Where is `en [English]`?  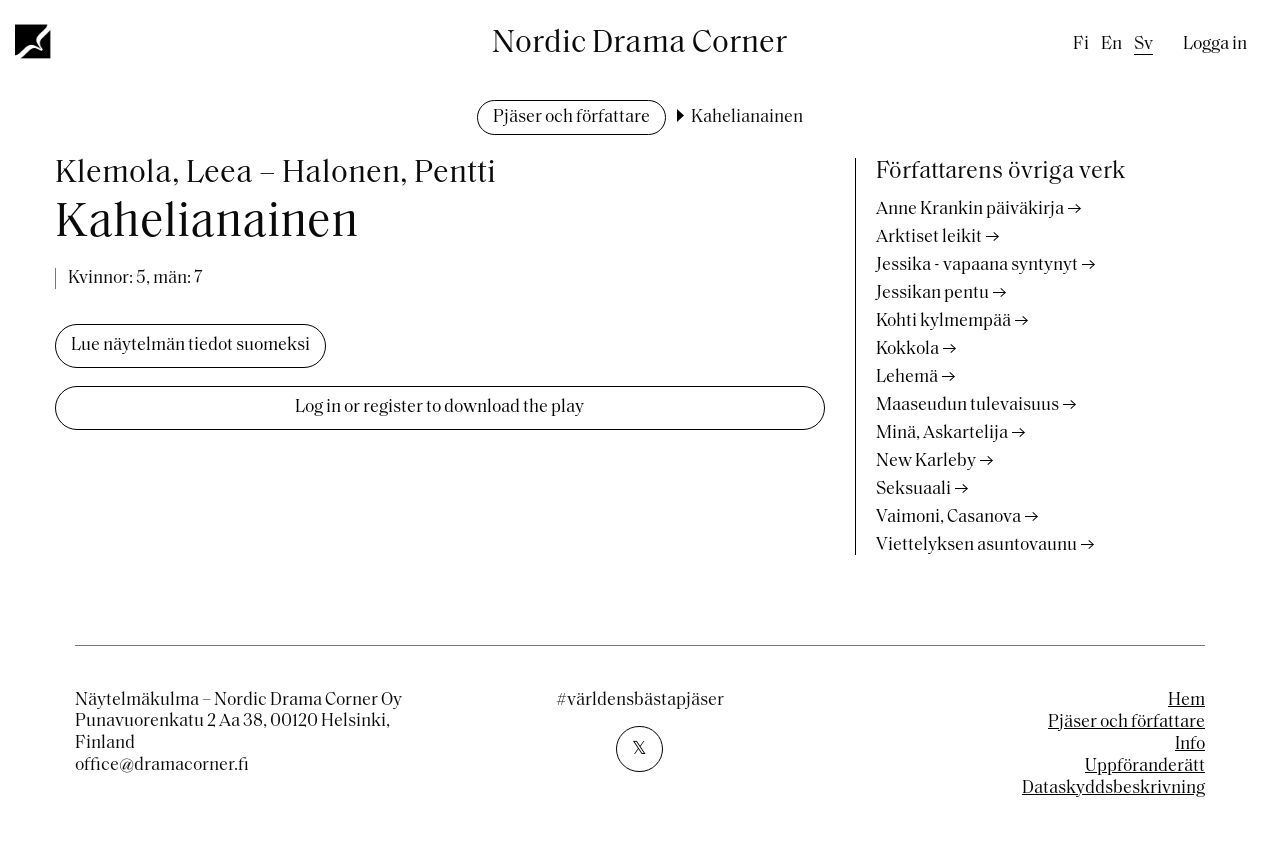
en [English] is located at coordinates (1111, 44).